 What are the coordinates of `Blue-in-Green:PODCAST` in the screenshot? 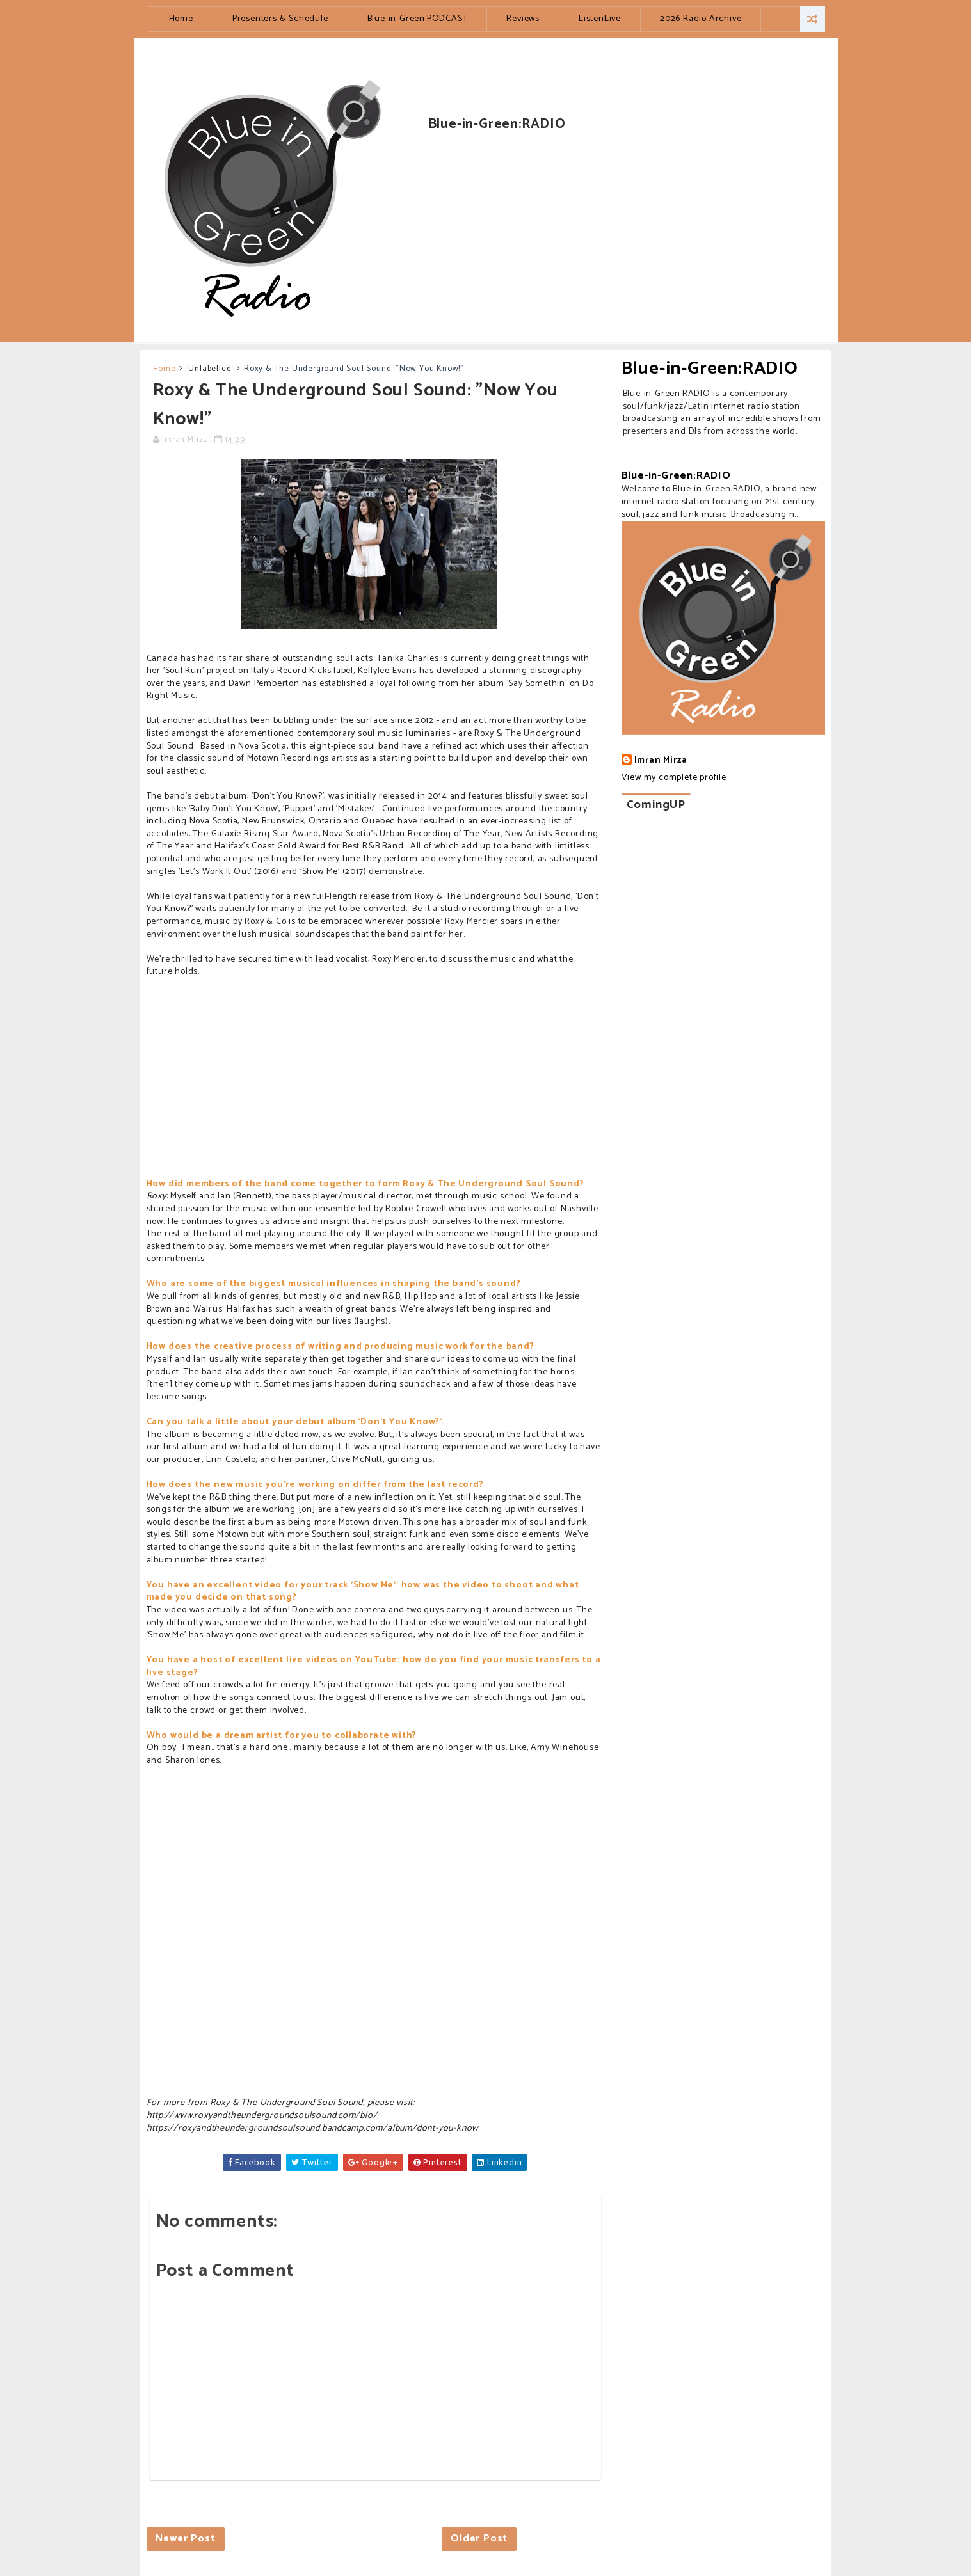 It's located at (417, 19).